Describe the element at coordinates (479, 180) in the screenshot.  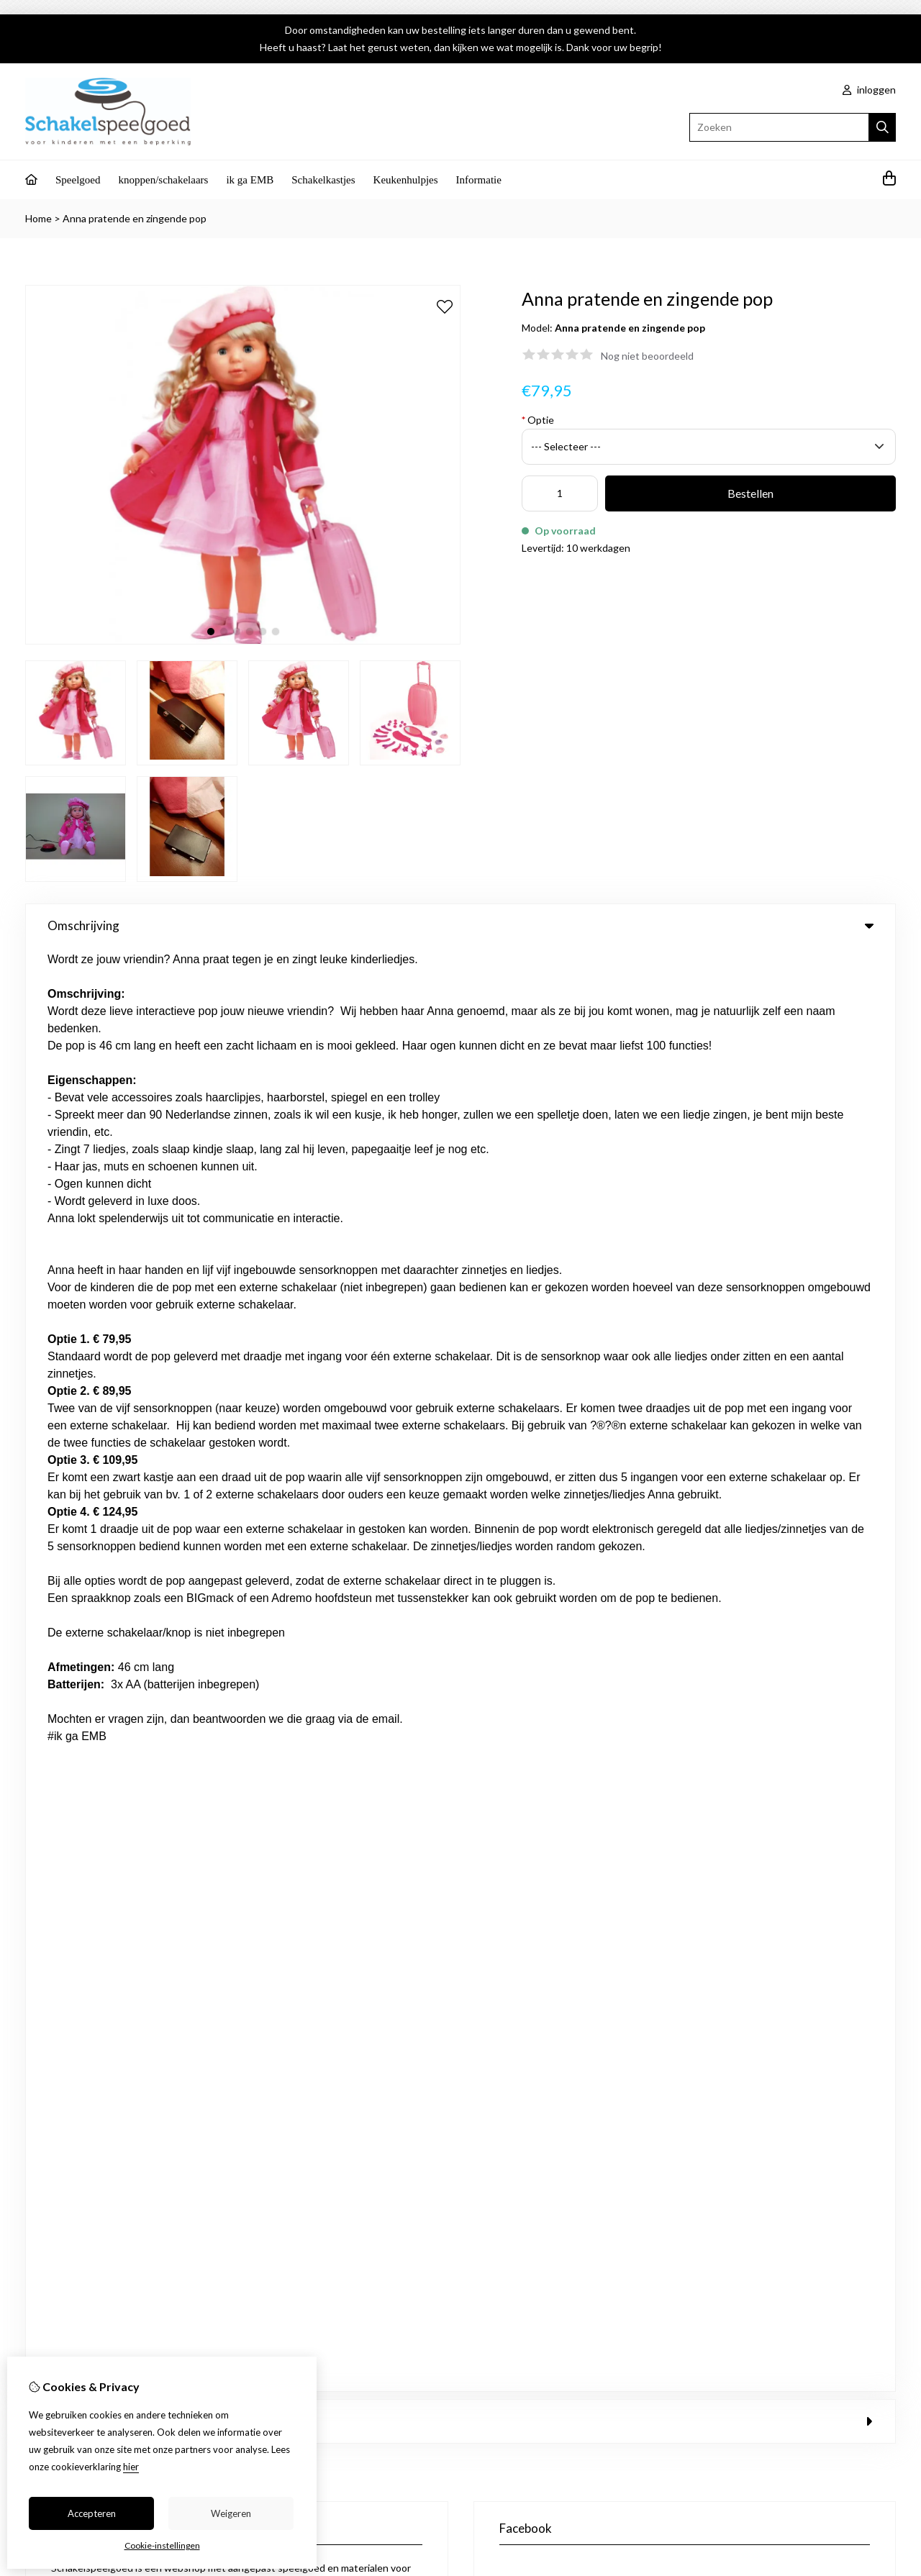
I see `Informatie` at that location.